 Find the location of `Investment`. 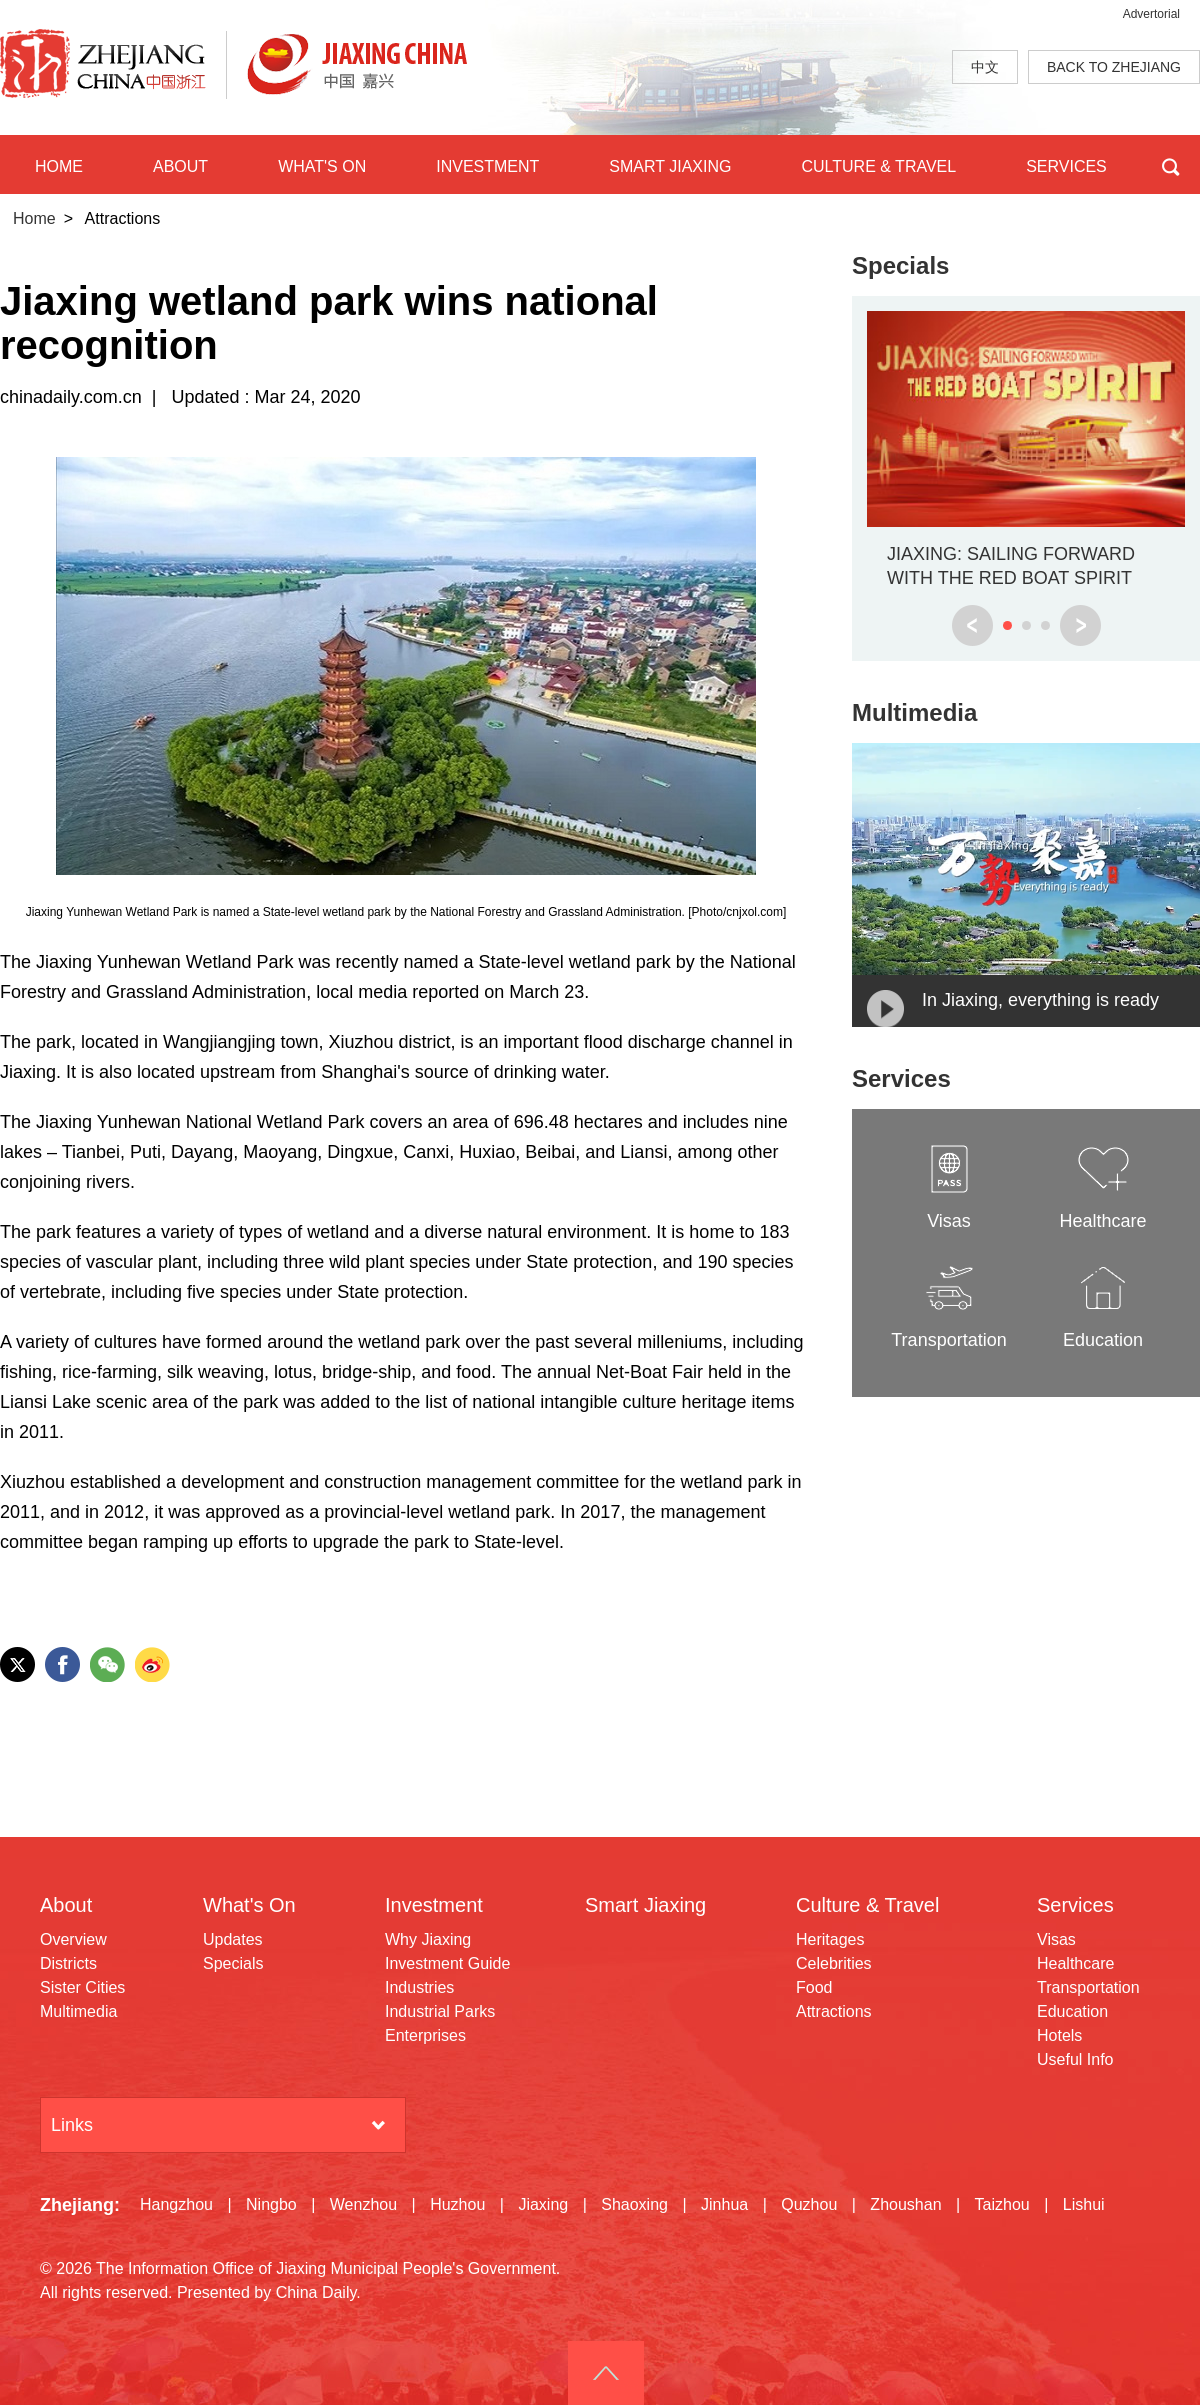

Investment is located at coordinates (434, 1905).